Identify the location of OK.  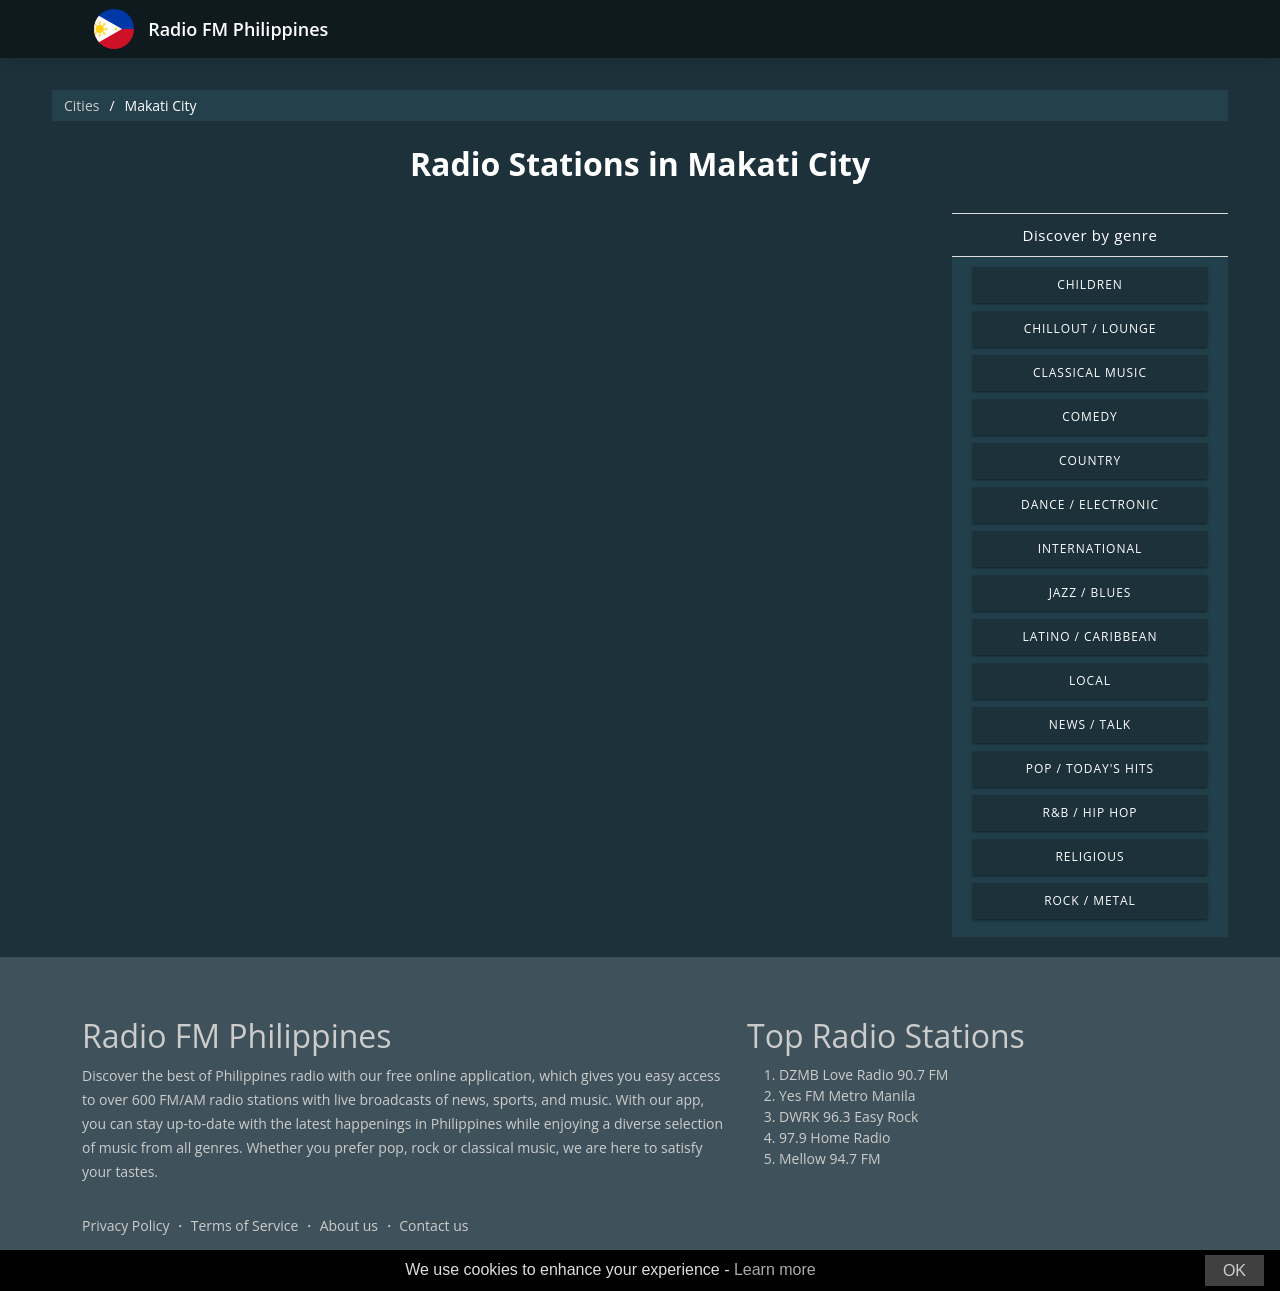
(1234, 1270).